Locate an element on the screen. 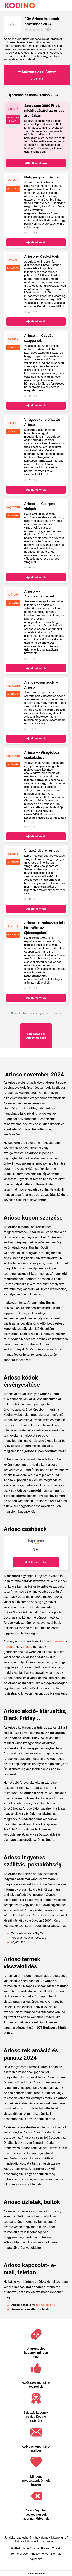 This screenshot has height=2576, width=72. Privacy Policy is located at coordinates (39, 2553).